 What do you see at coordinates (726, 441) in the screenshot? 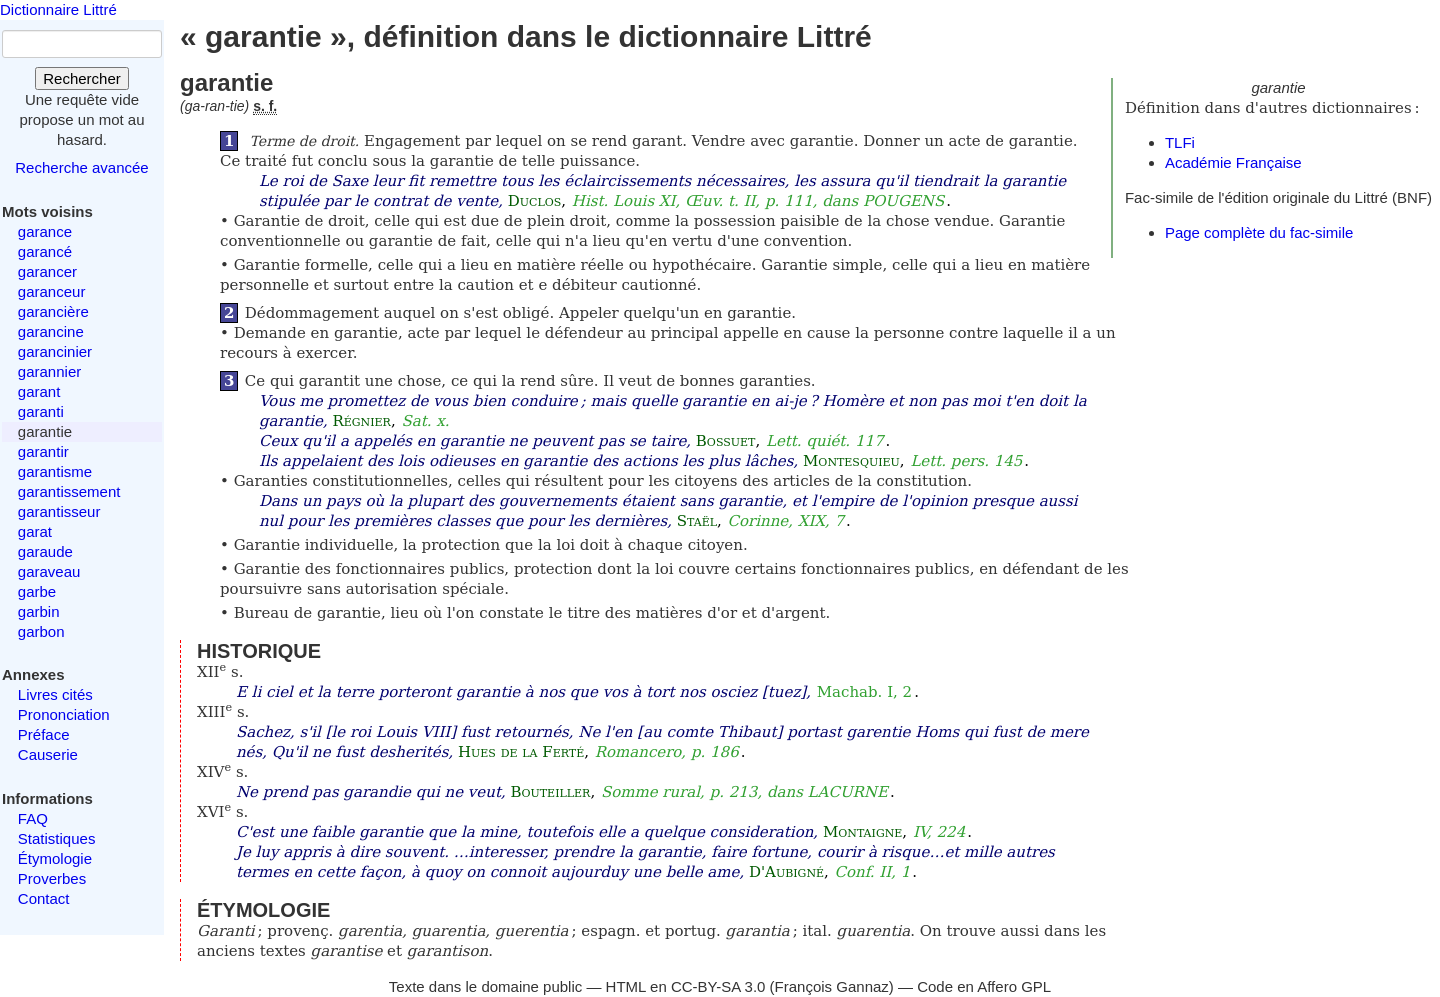
I see `Bossuet` at bounding box center [726, 441].